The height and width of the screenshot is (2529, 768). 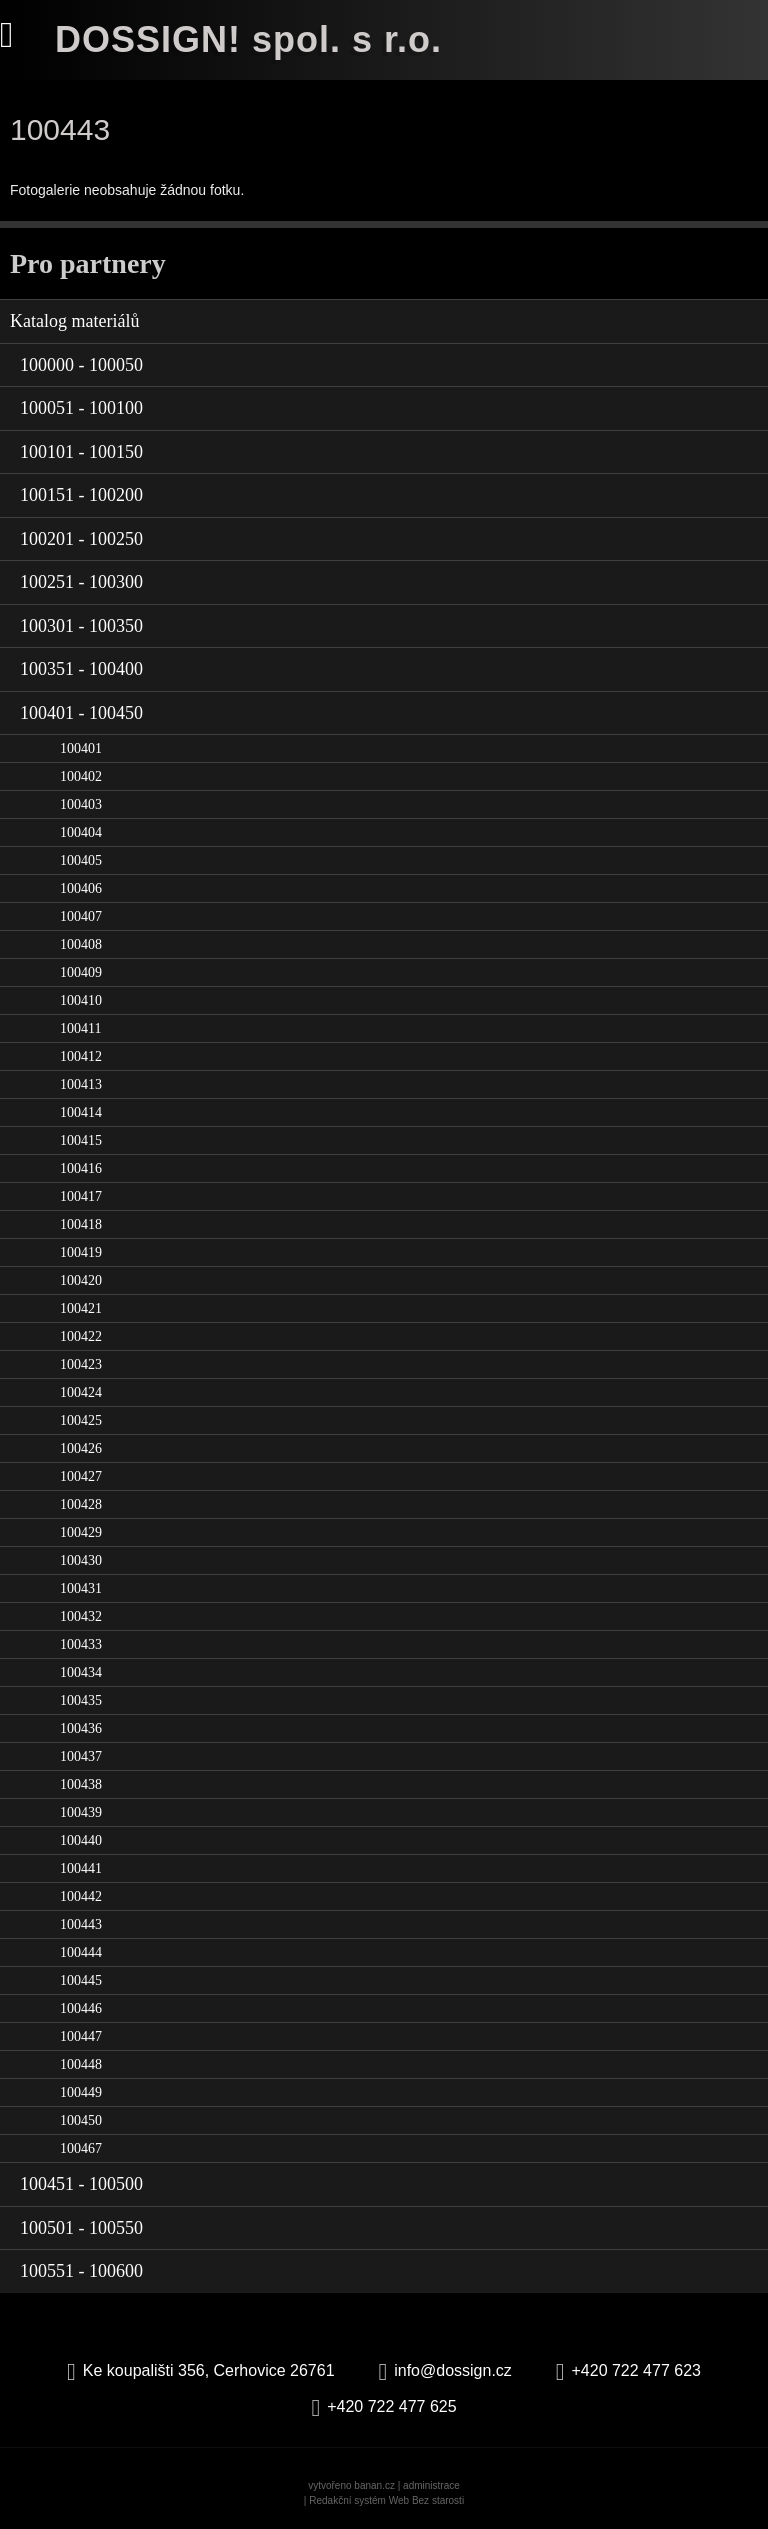 I want to click on 100410, so click(x=81, y=1000).